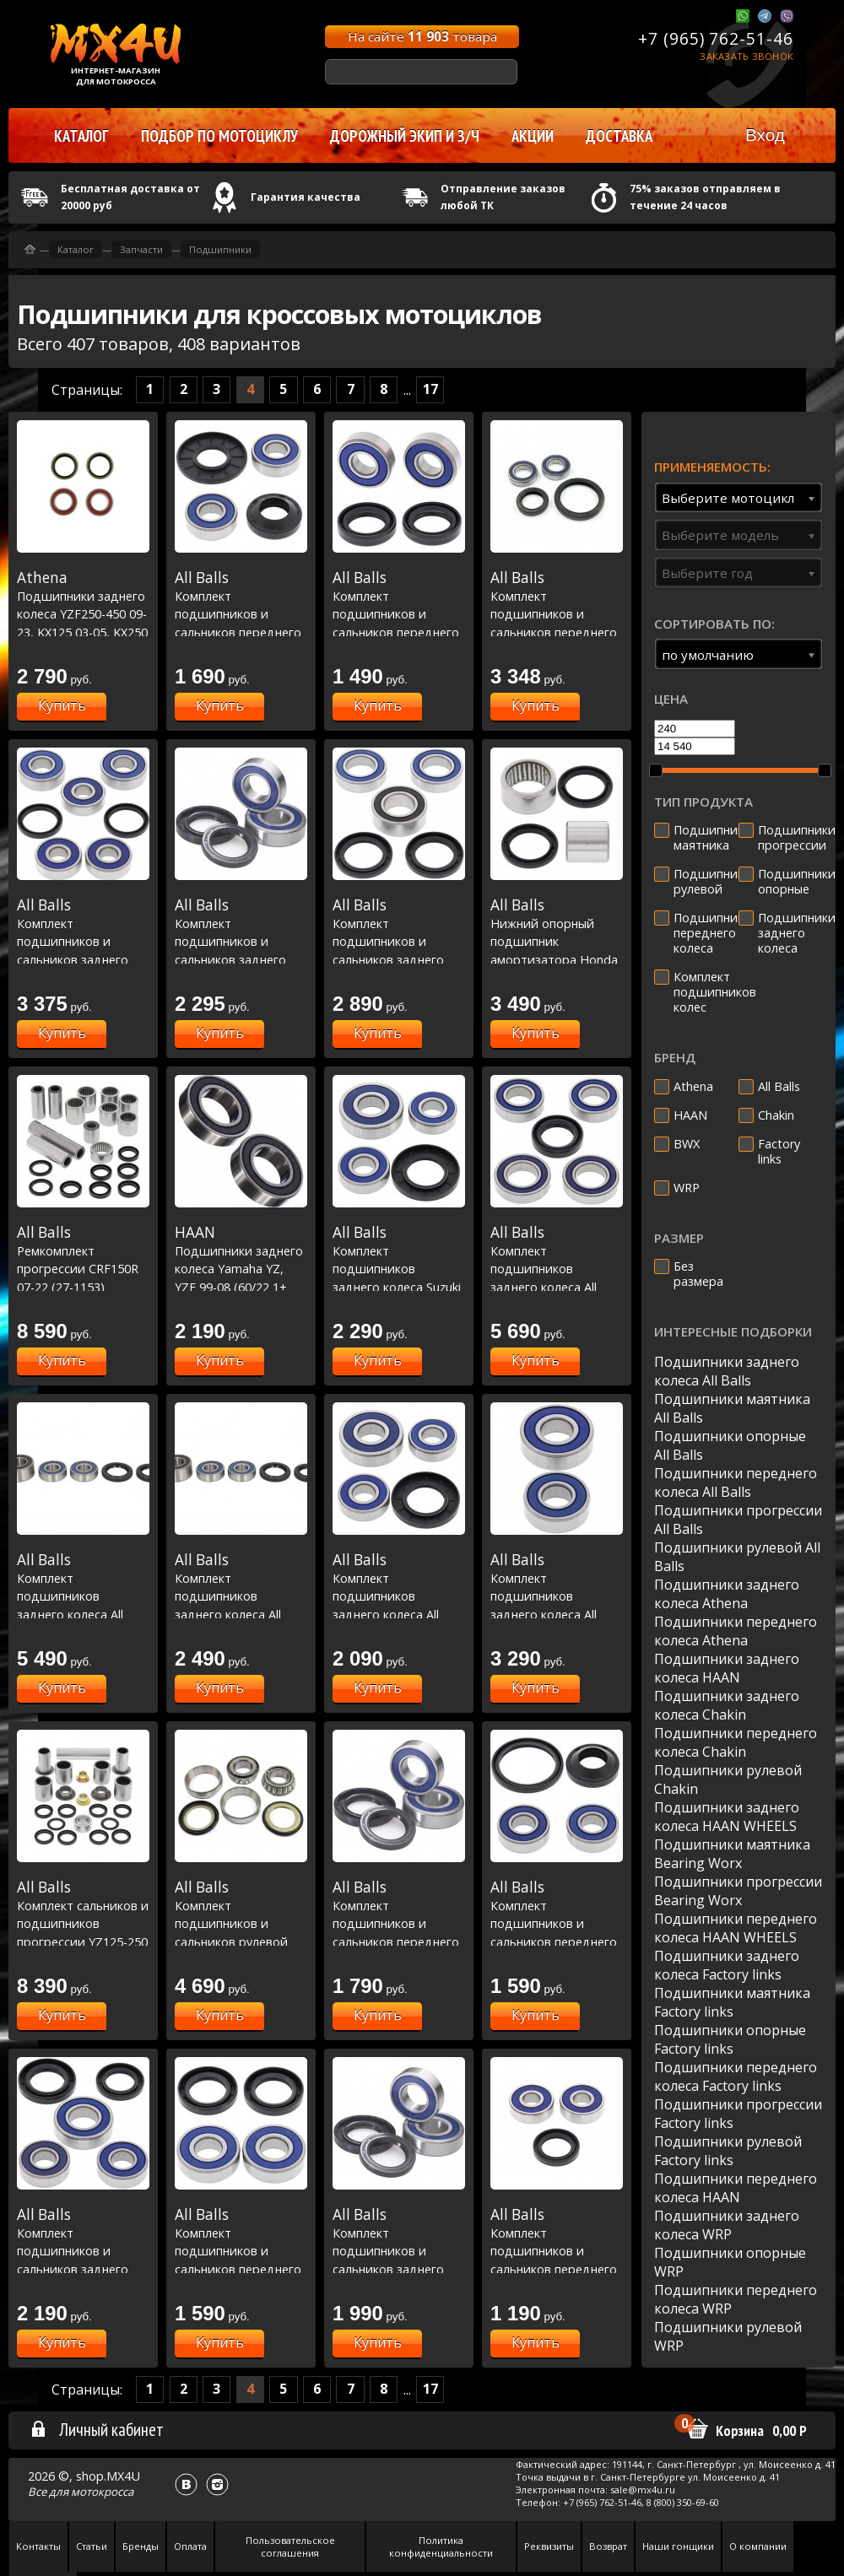  I want to click on Подшипники заднего колеса All Balls, so click(726, 1371).